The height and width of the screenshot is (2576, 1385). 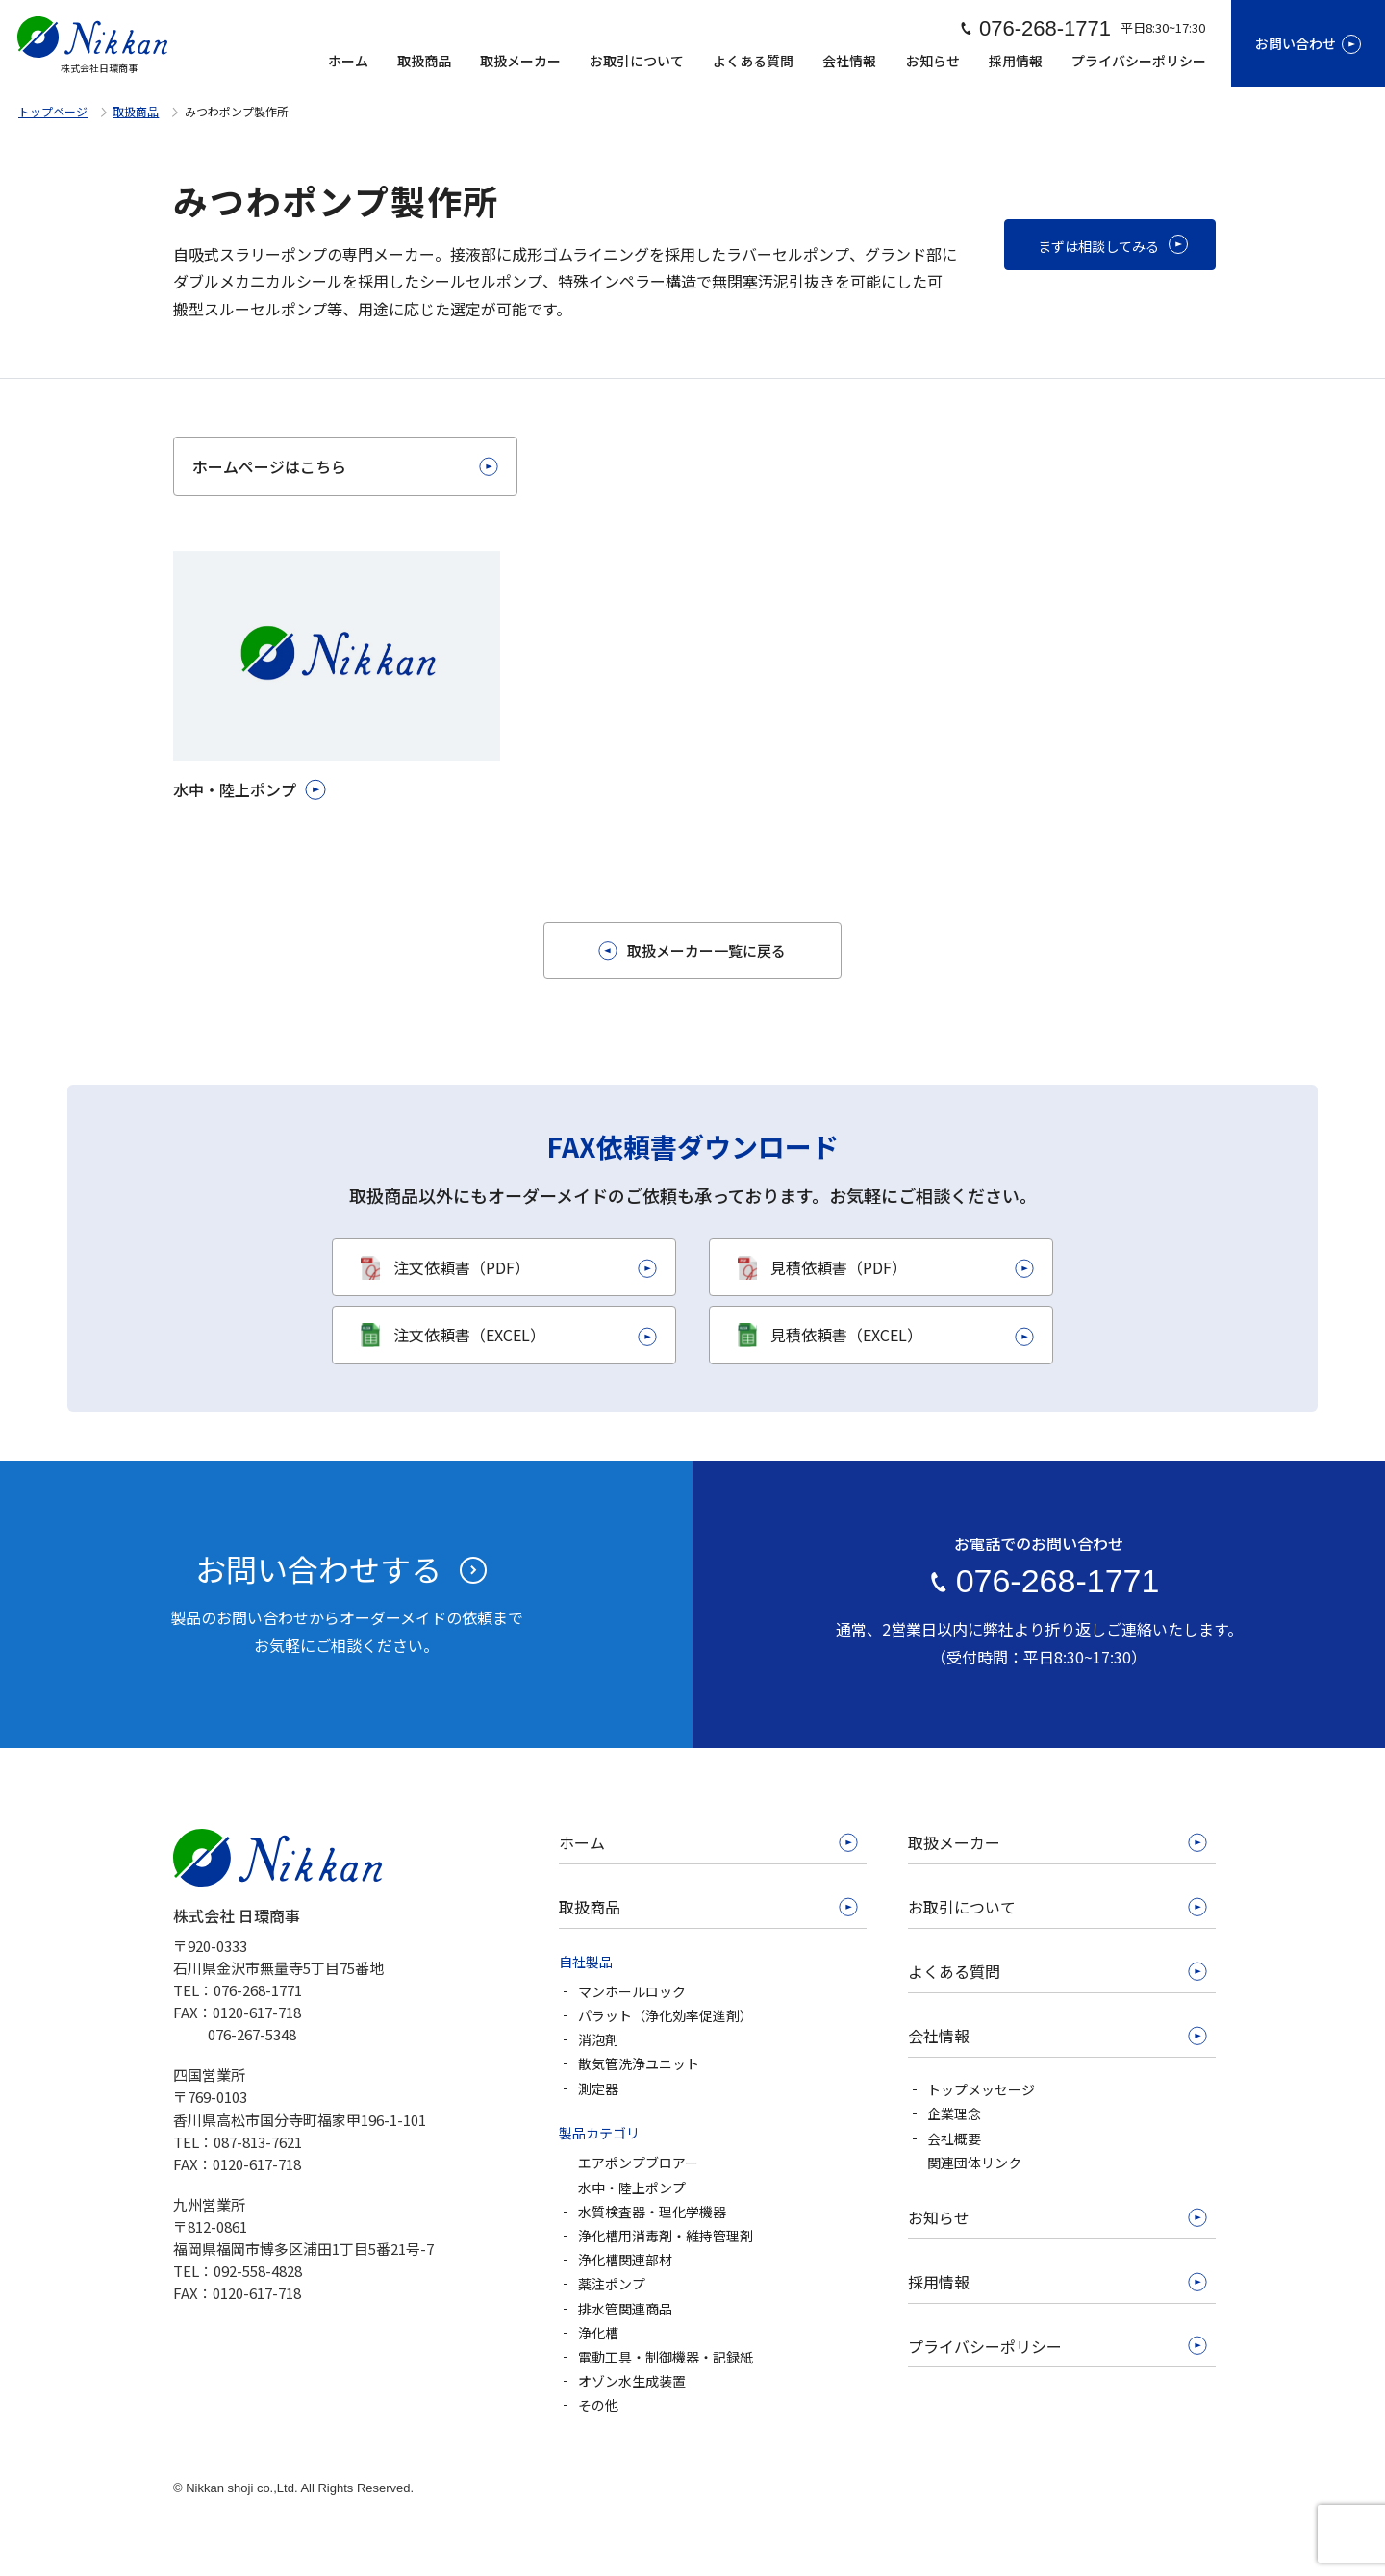 What do you see at coordinates (625, 2308) in the screenshot?
I see `排水管関連商品` at bounding box center [625, 2308].